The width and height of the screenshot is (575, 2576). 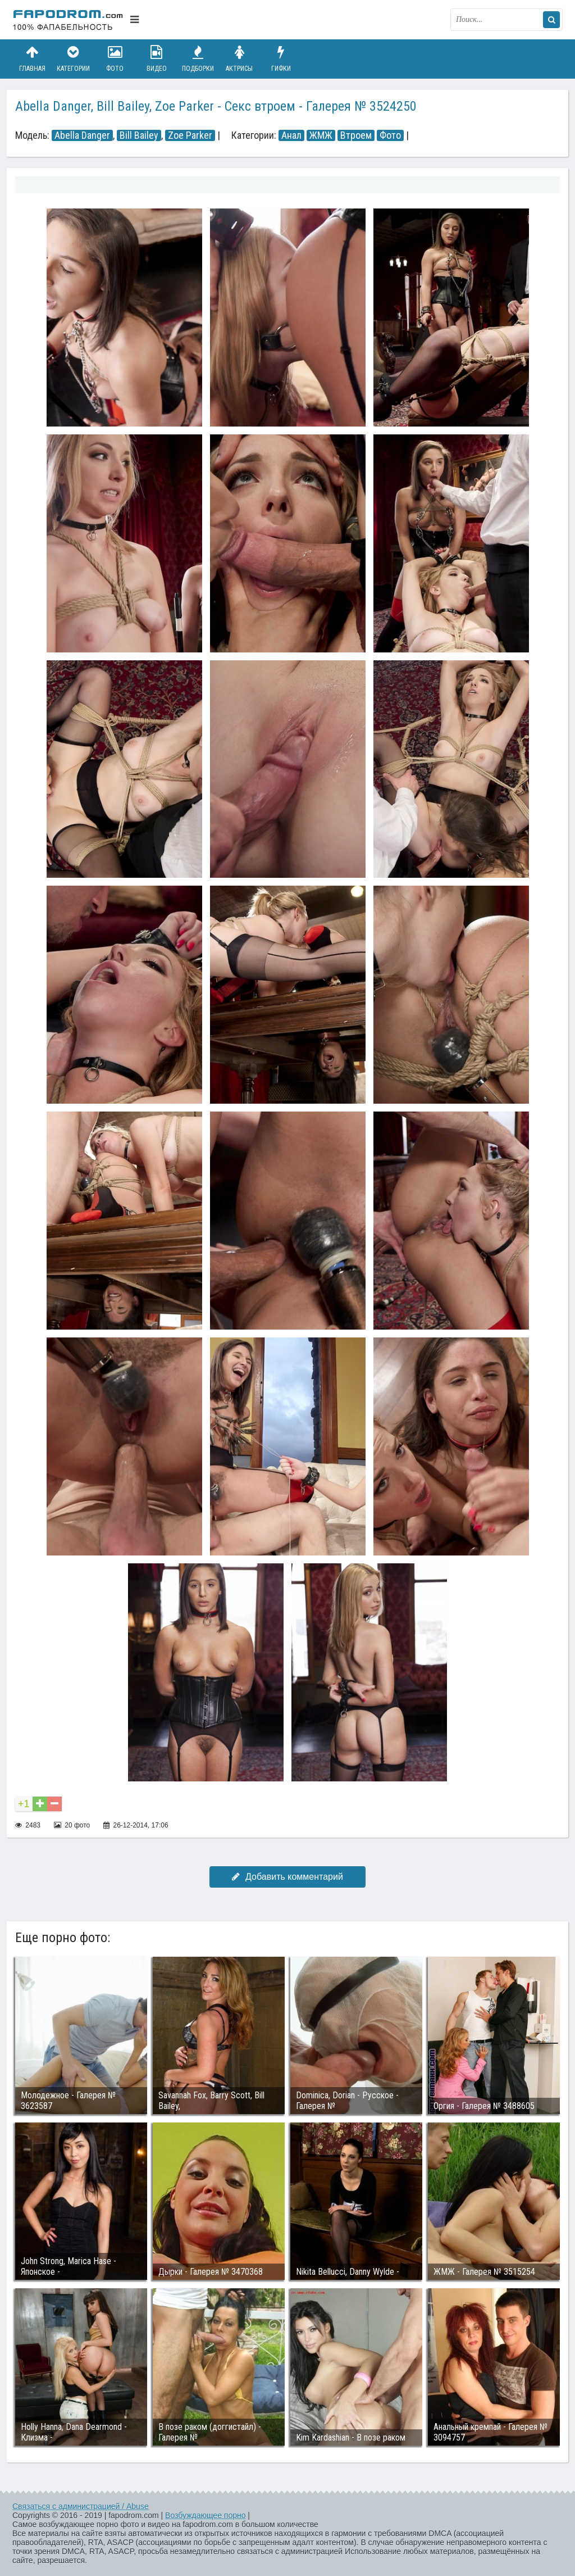 What do you see at coordinates (68, 19) in the screenshot?
I see `fapodrom.com` at bounding box center [68, 19].